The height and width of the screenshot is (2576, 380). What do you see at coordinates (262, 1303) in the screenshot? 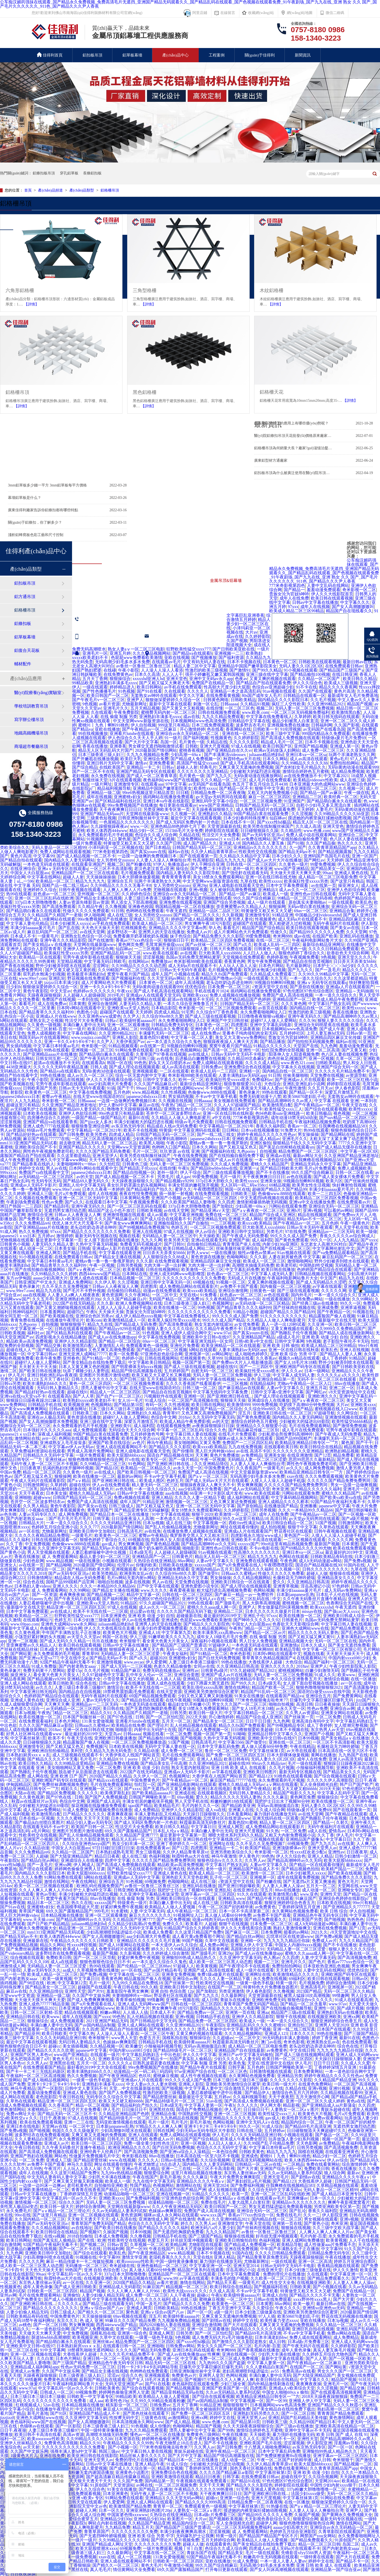
I see `av无码动漫一区二区三区精品` at bounding box center [262, 1303].